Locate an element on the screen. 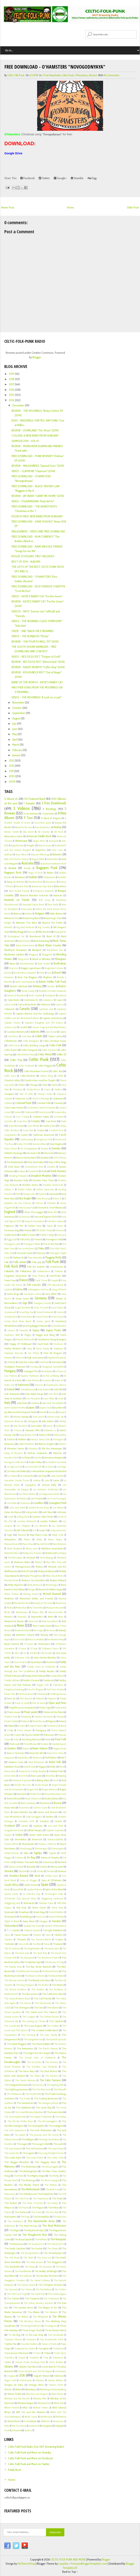  Mikey Chuck Rivers is located at coordinates (54, 1575).